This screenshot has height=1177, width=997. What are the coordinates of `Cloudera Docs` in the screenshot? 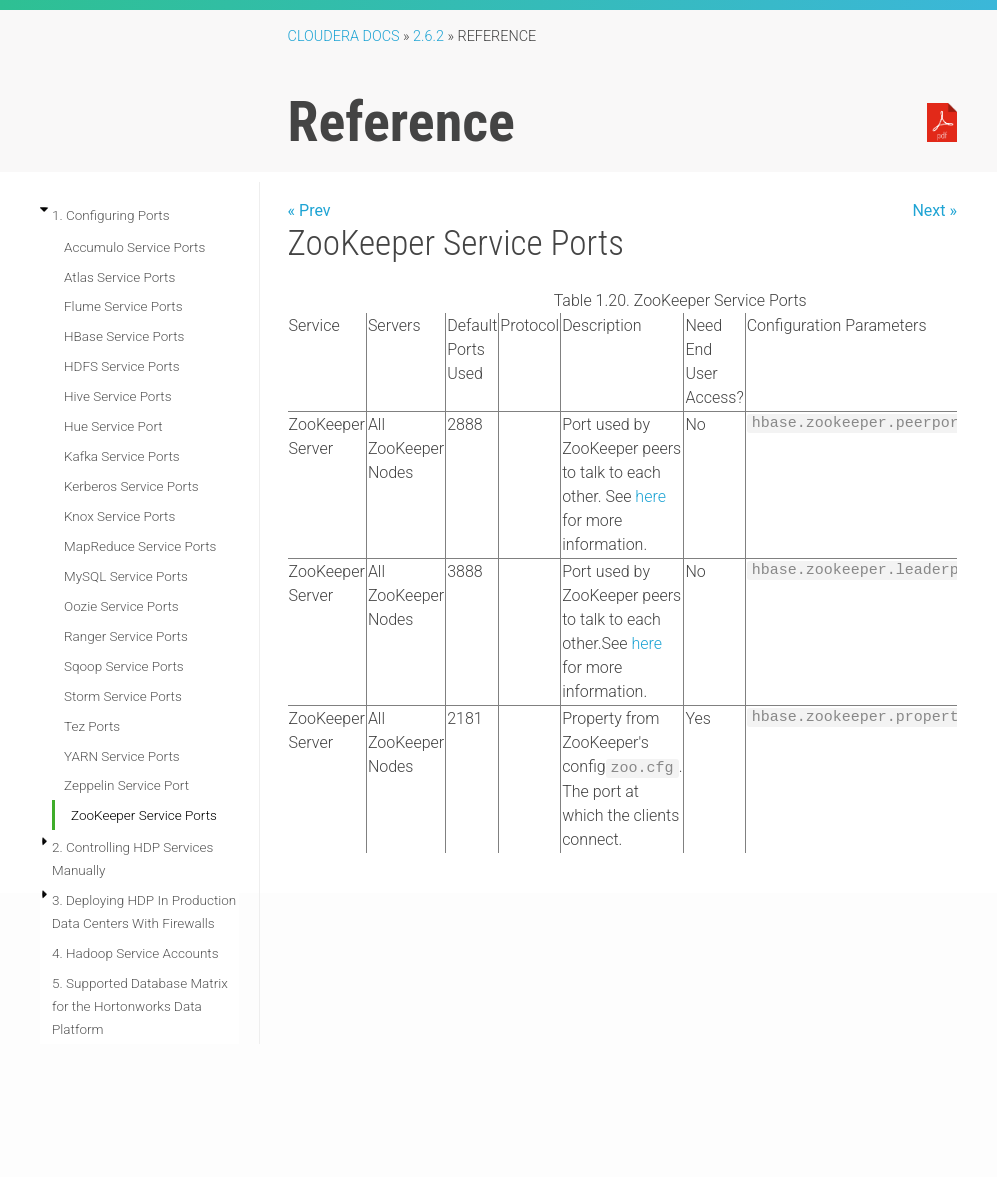 It's located at (344, 36).